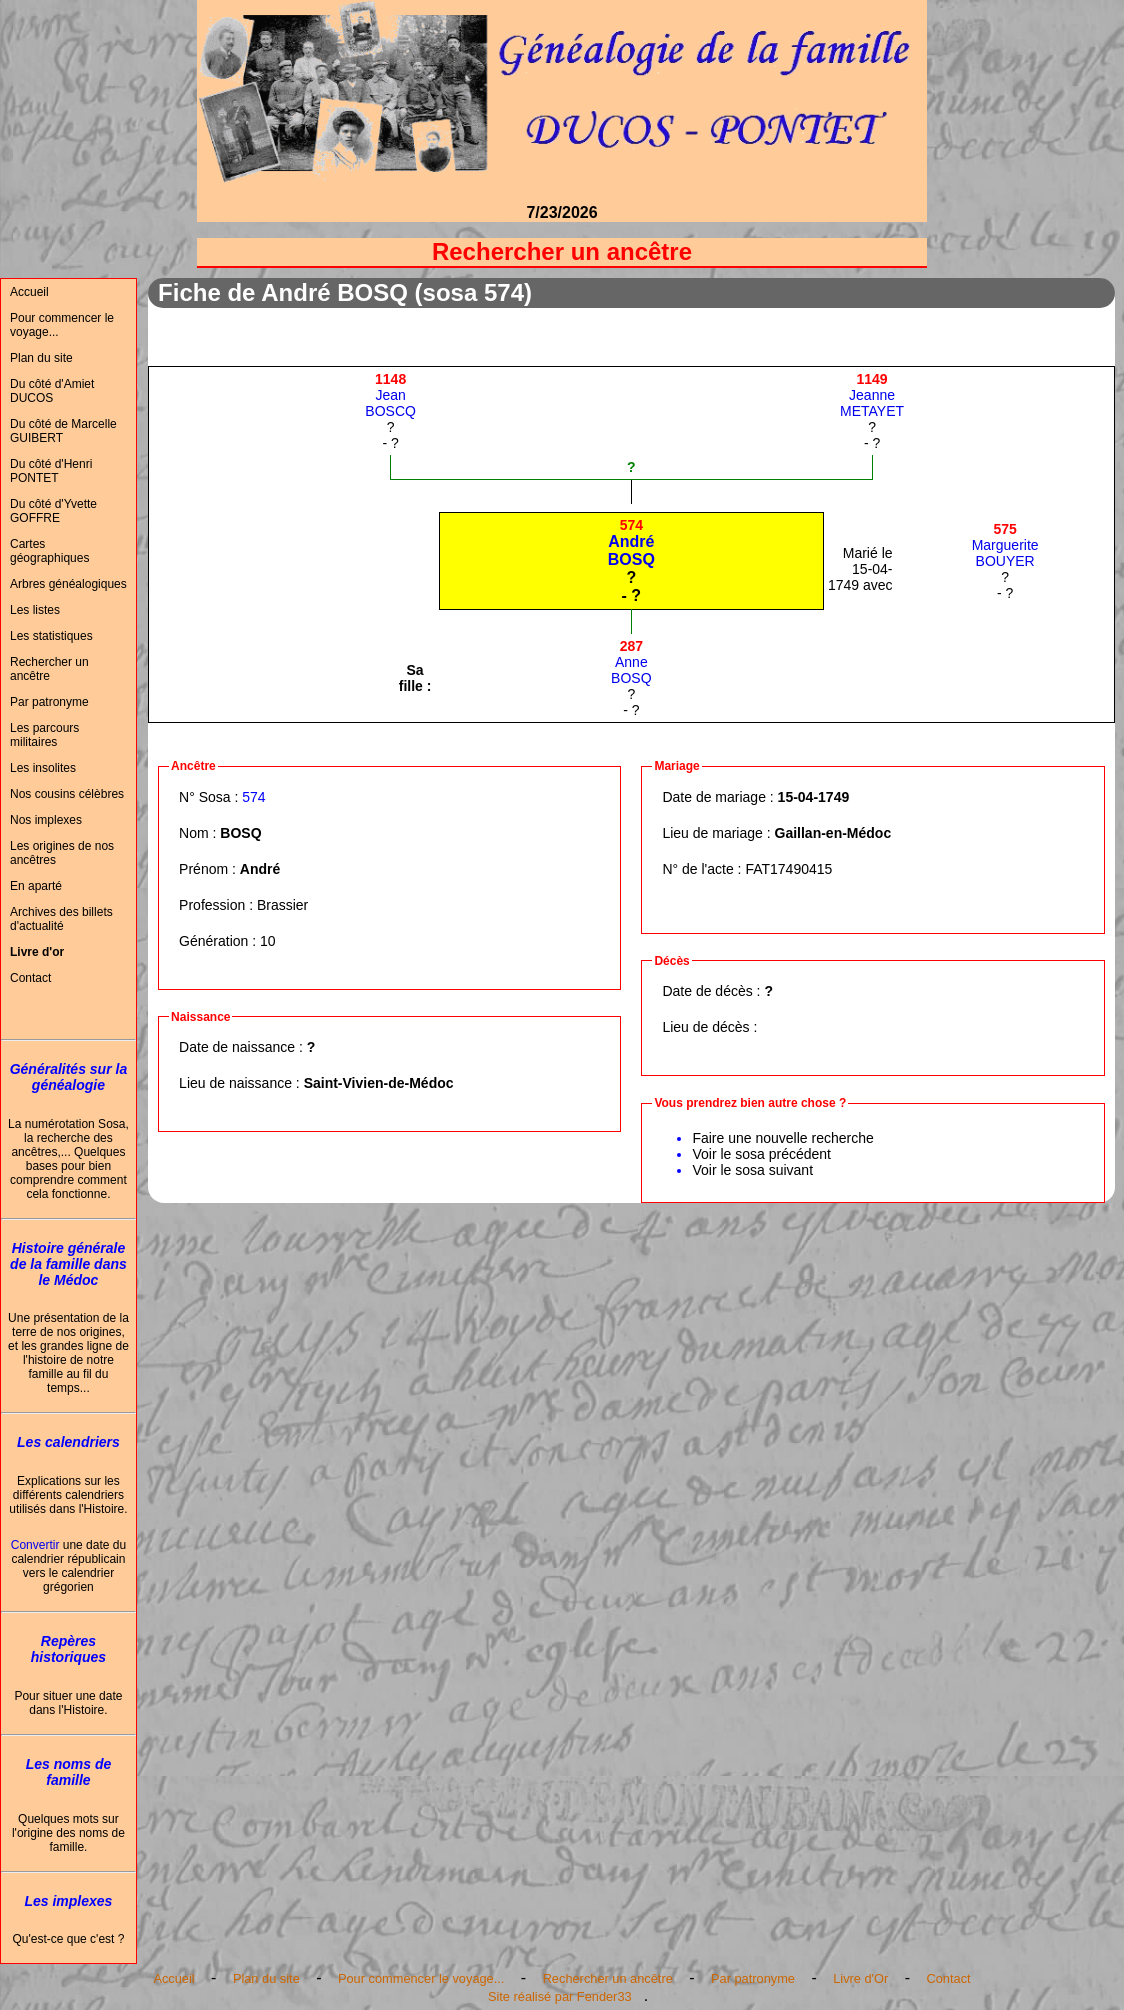 This screenshot has width=1124, height=2010. I want to click on Livre d'Or, so click(860, 1978).